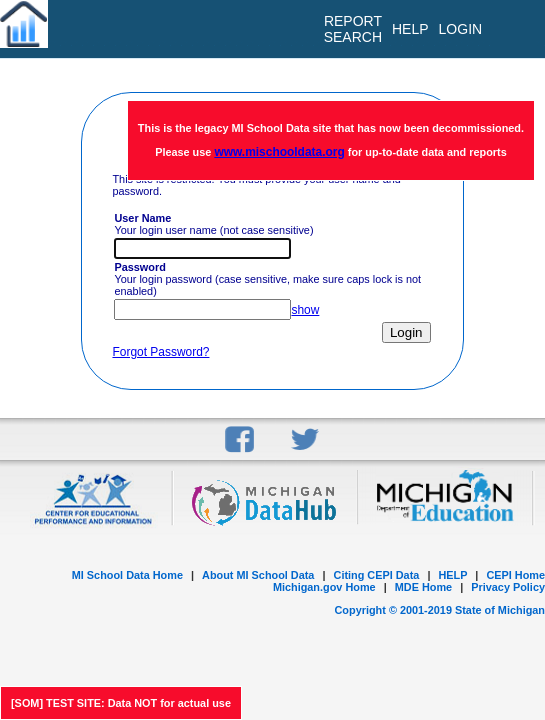 The image size is (545, 720). What do you see at coordinates (267, 279) in the screenshot?
I see `Your login password (case sensitive, make sure caps lock is not enabled)` at bounding box center [267, 279].